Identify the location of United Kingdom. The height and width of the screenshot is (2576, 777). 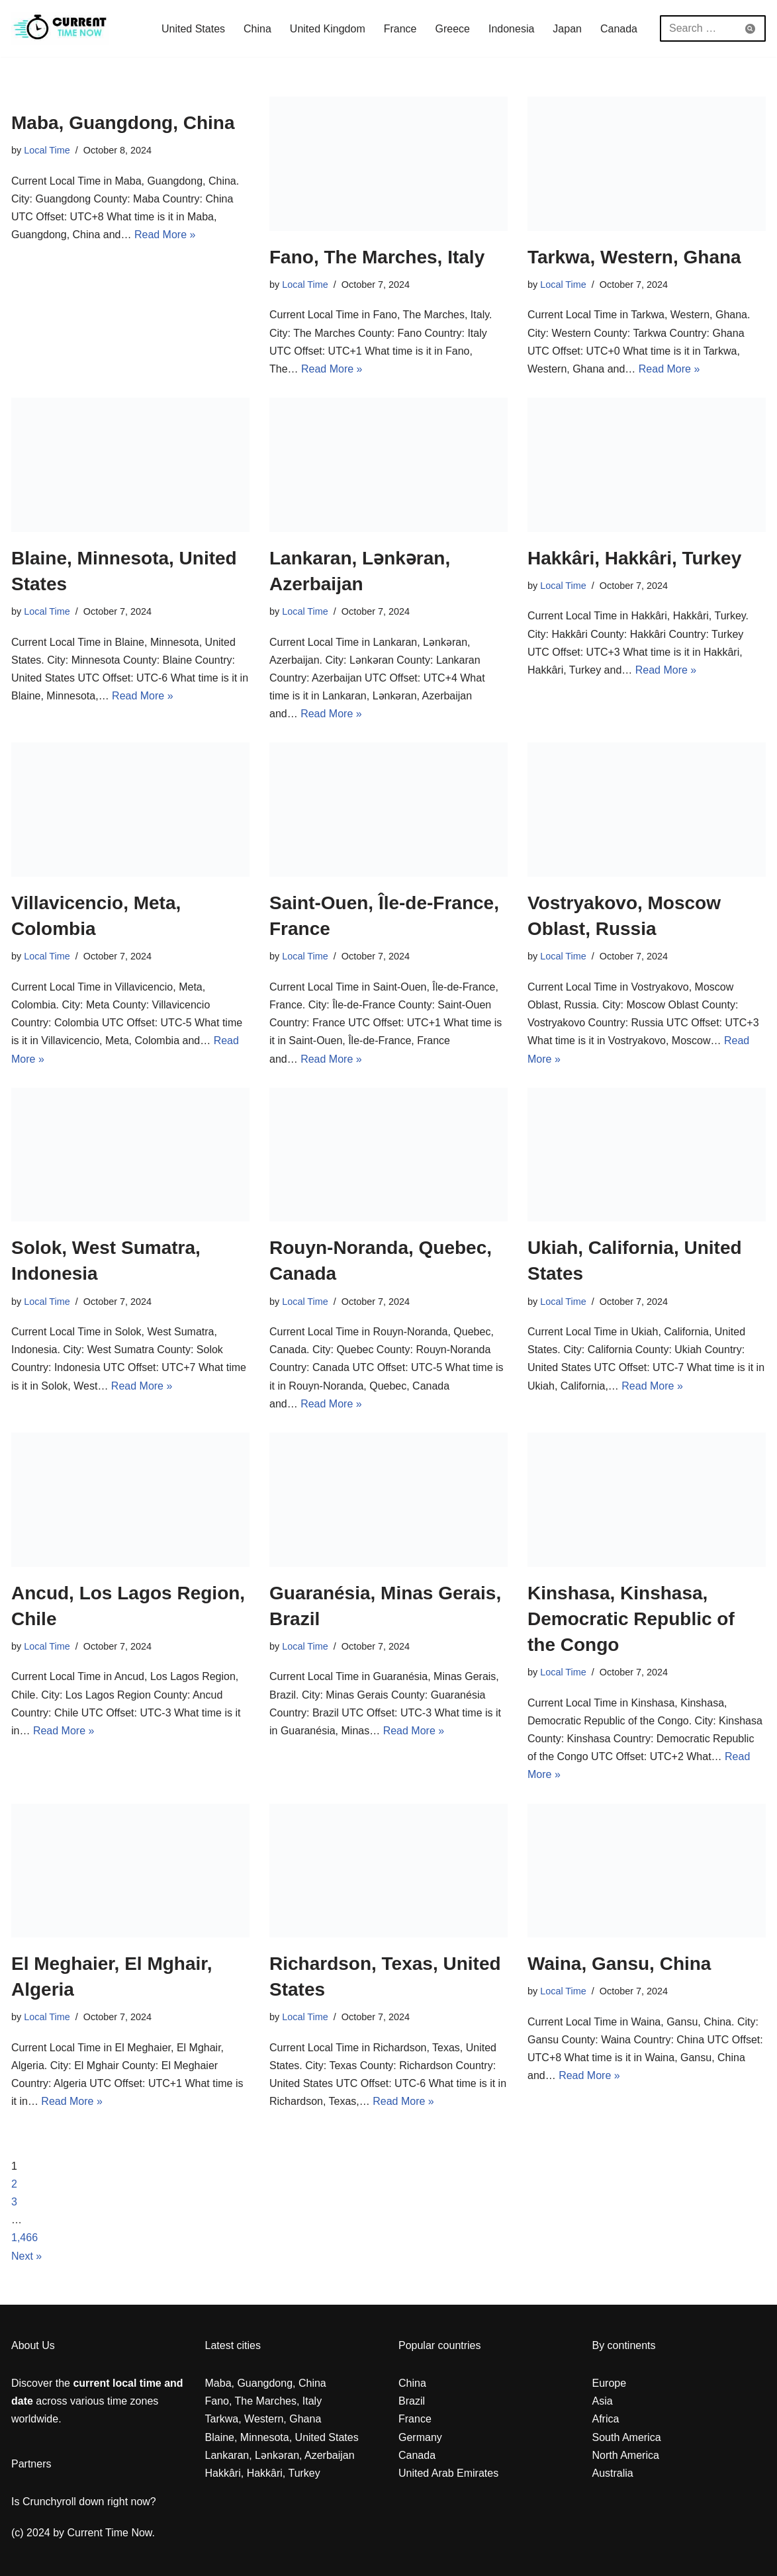
(327, 28).